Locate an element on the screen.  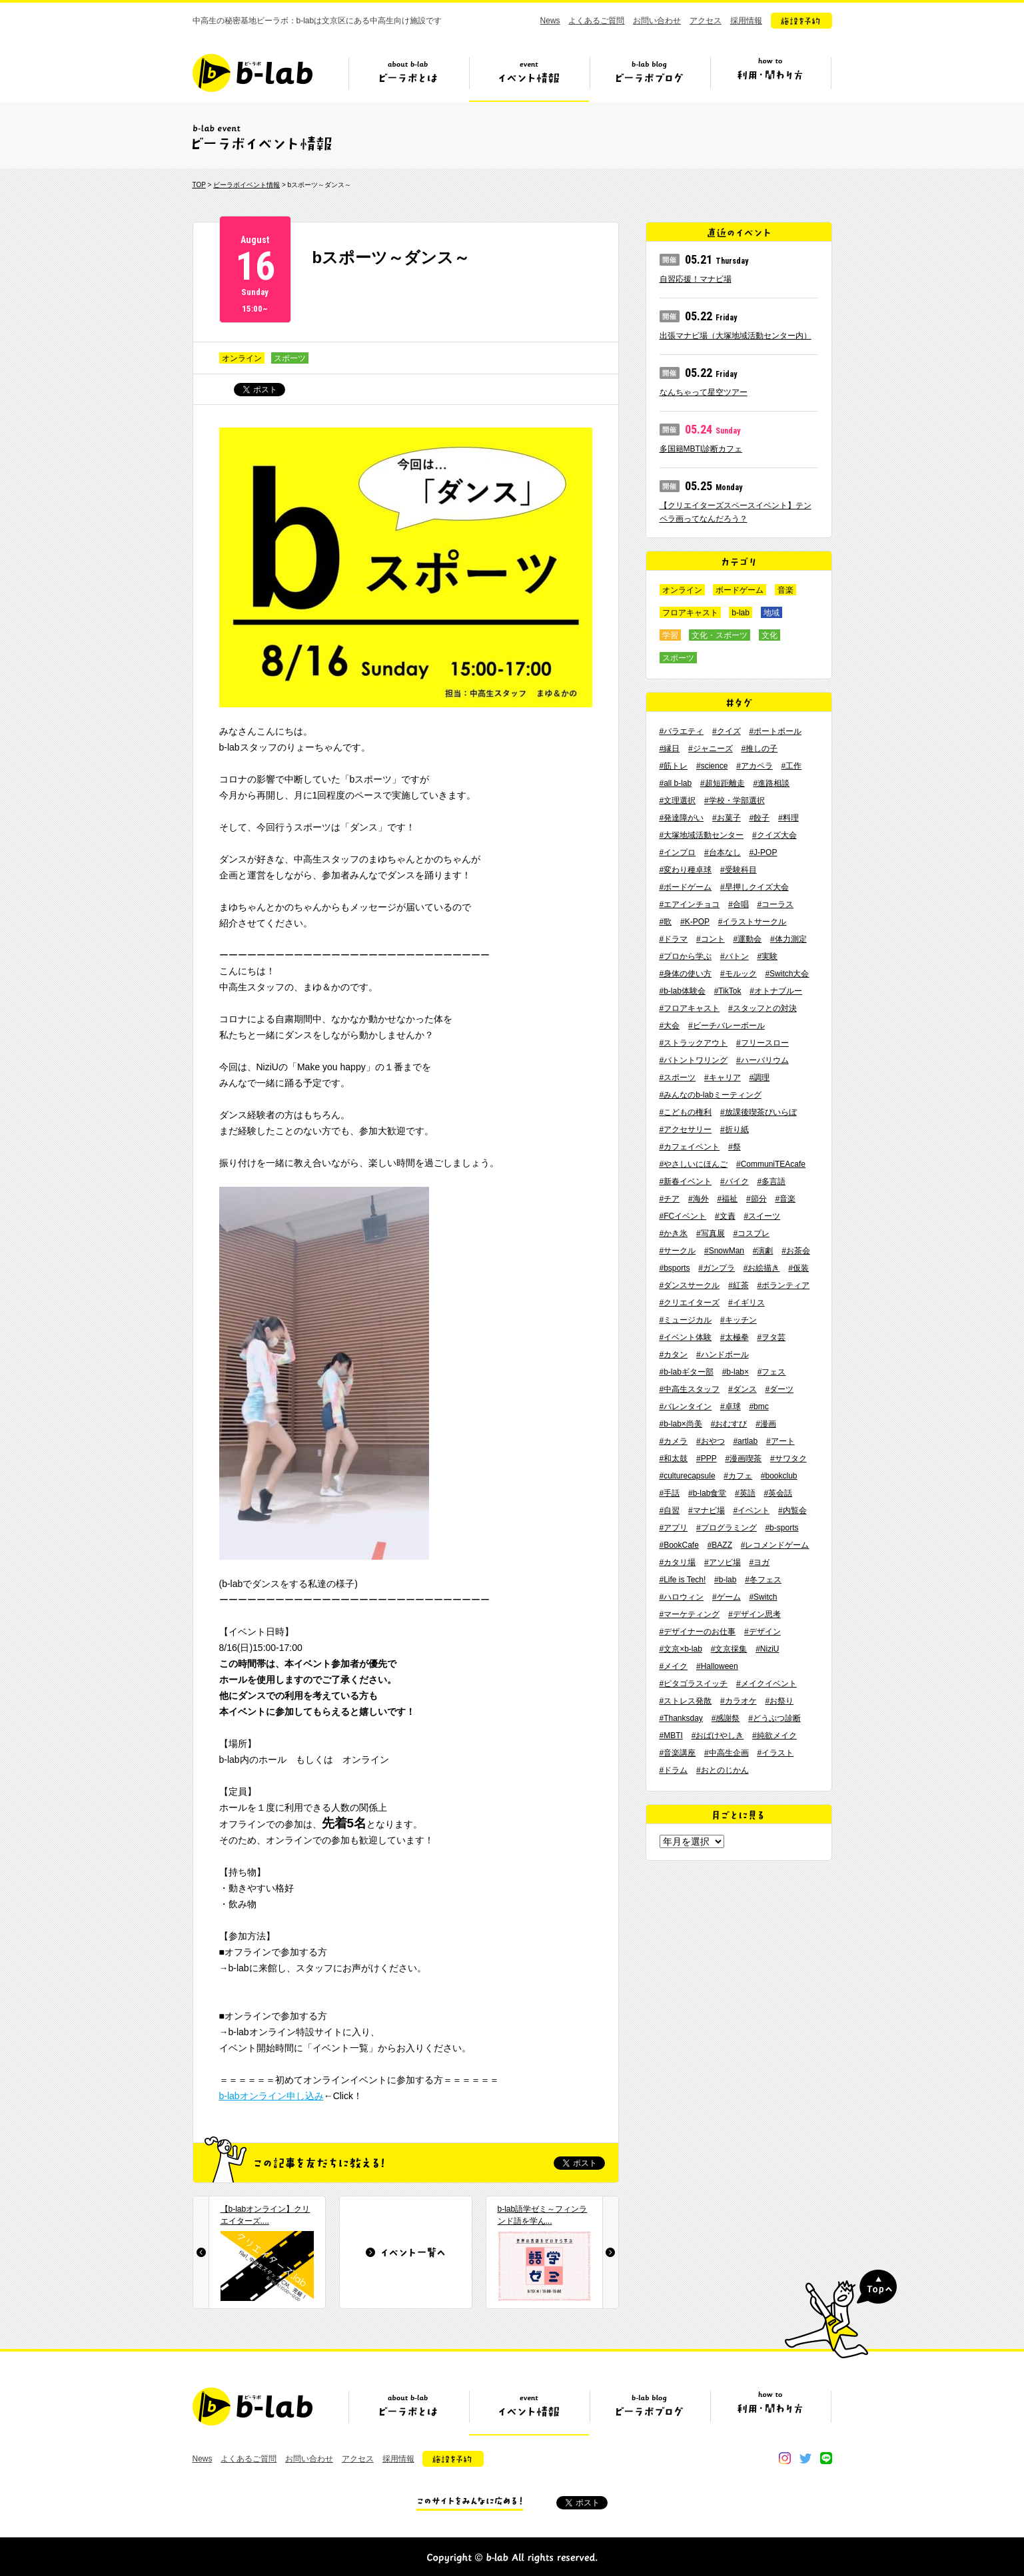
#BAZZ is located at coordinates (720, 1545).